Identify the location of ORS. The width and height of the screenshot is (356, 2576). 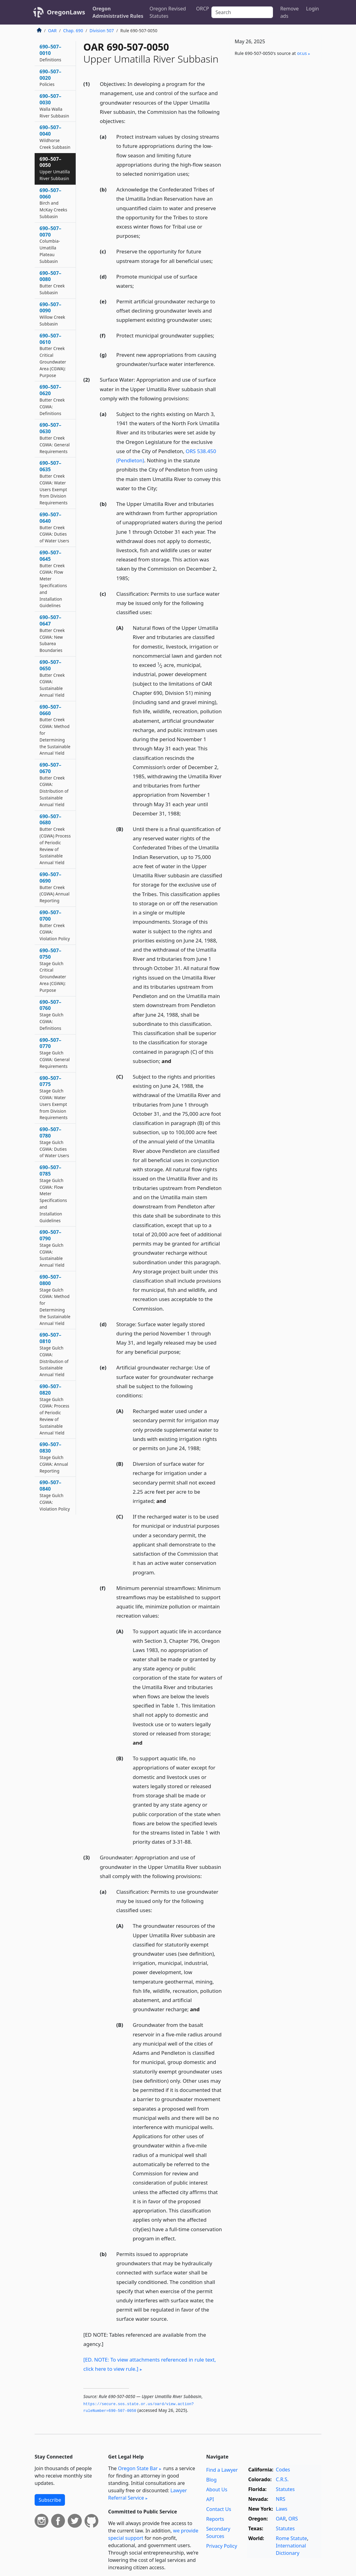
(293, 2518).